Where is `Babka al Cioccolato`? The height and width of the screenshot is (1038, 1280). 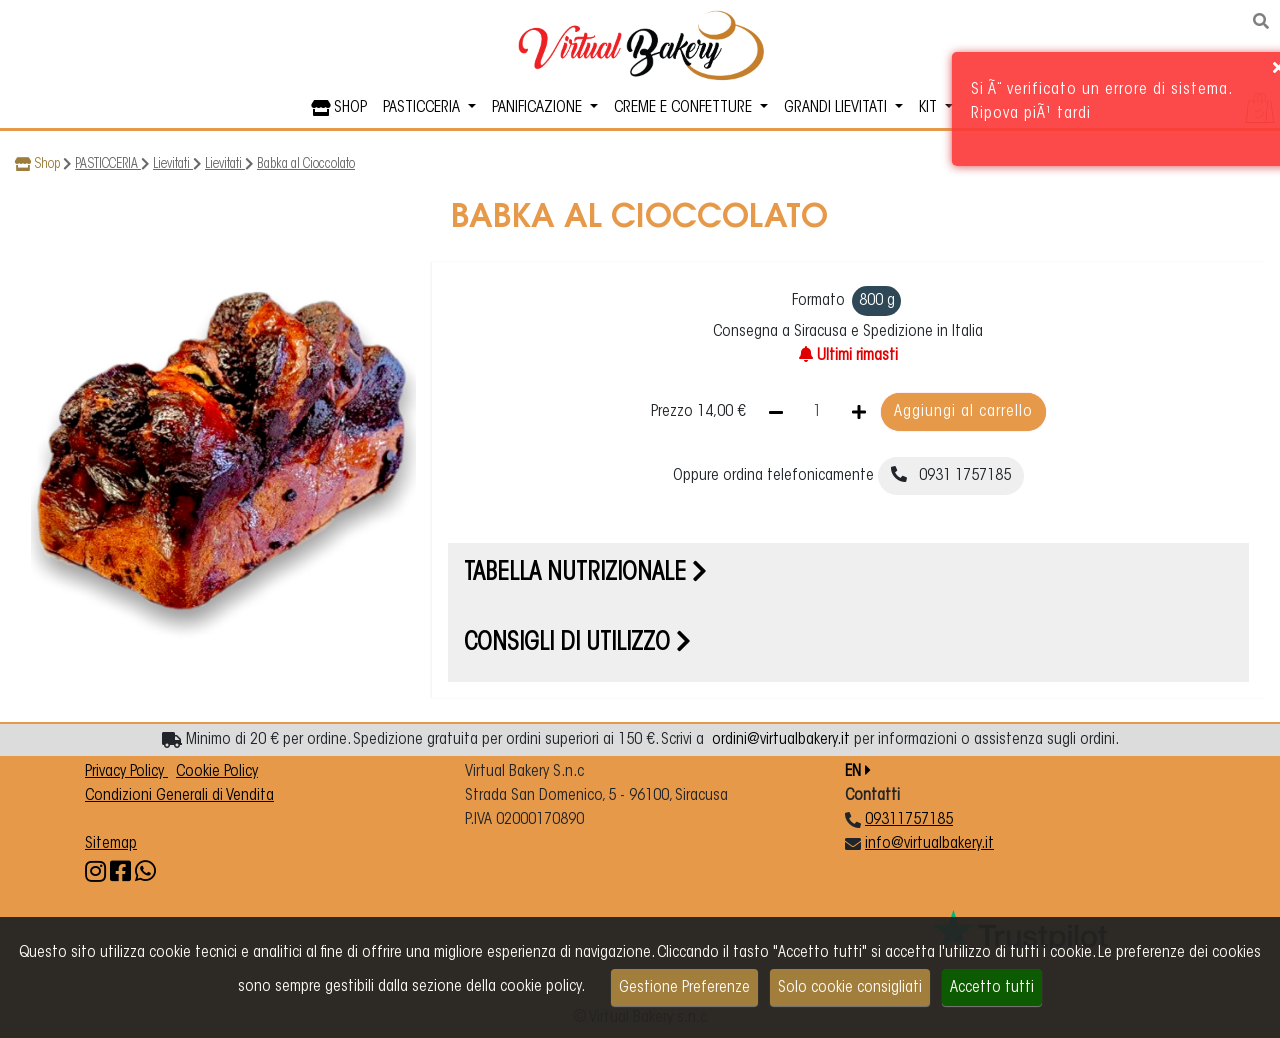
Babka al Cioccolato is located at coordinates (306, 165).